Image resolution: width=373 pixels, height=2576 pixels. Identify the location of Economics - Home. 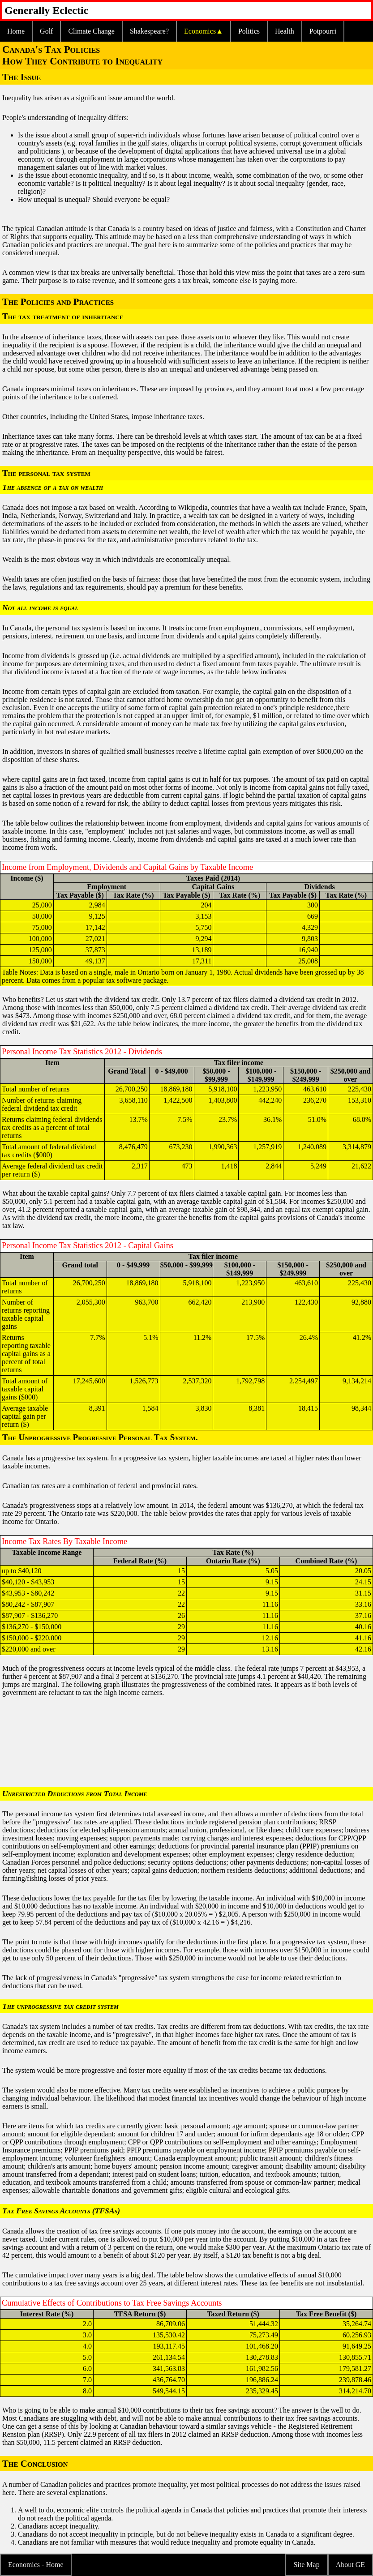
(36, 2564).